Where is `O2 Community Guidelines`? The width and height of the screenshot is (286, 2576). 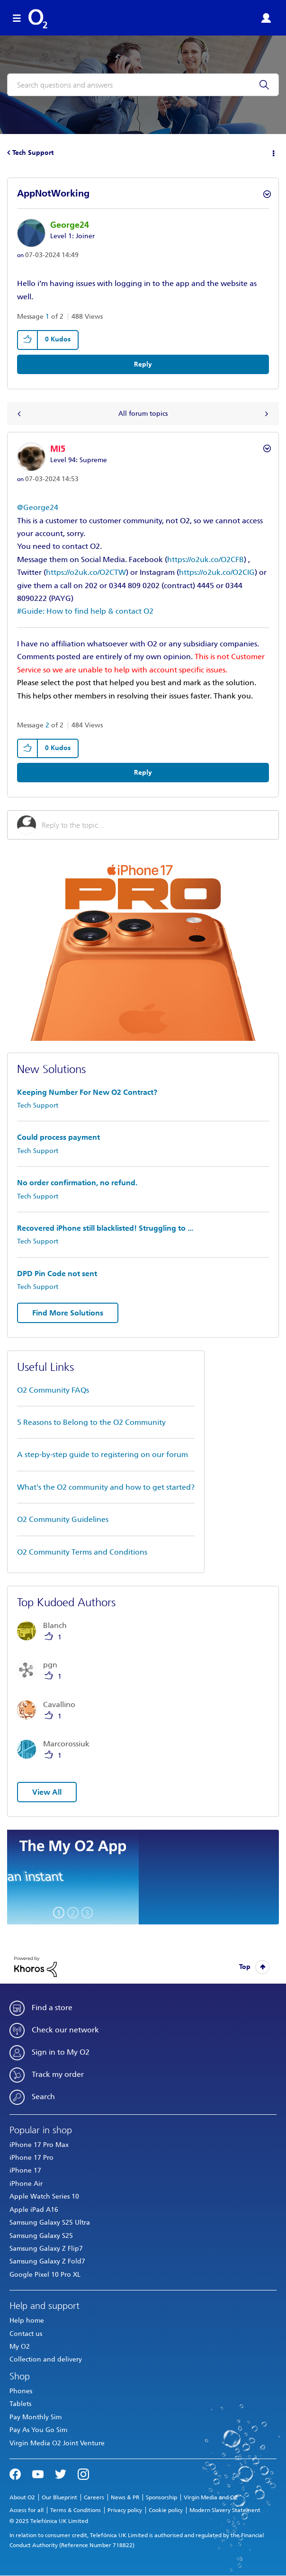 O2 Community Guidelines is located at coordinates (62, 1519).